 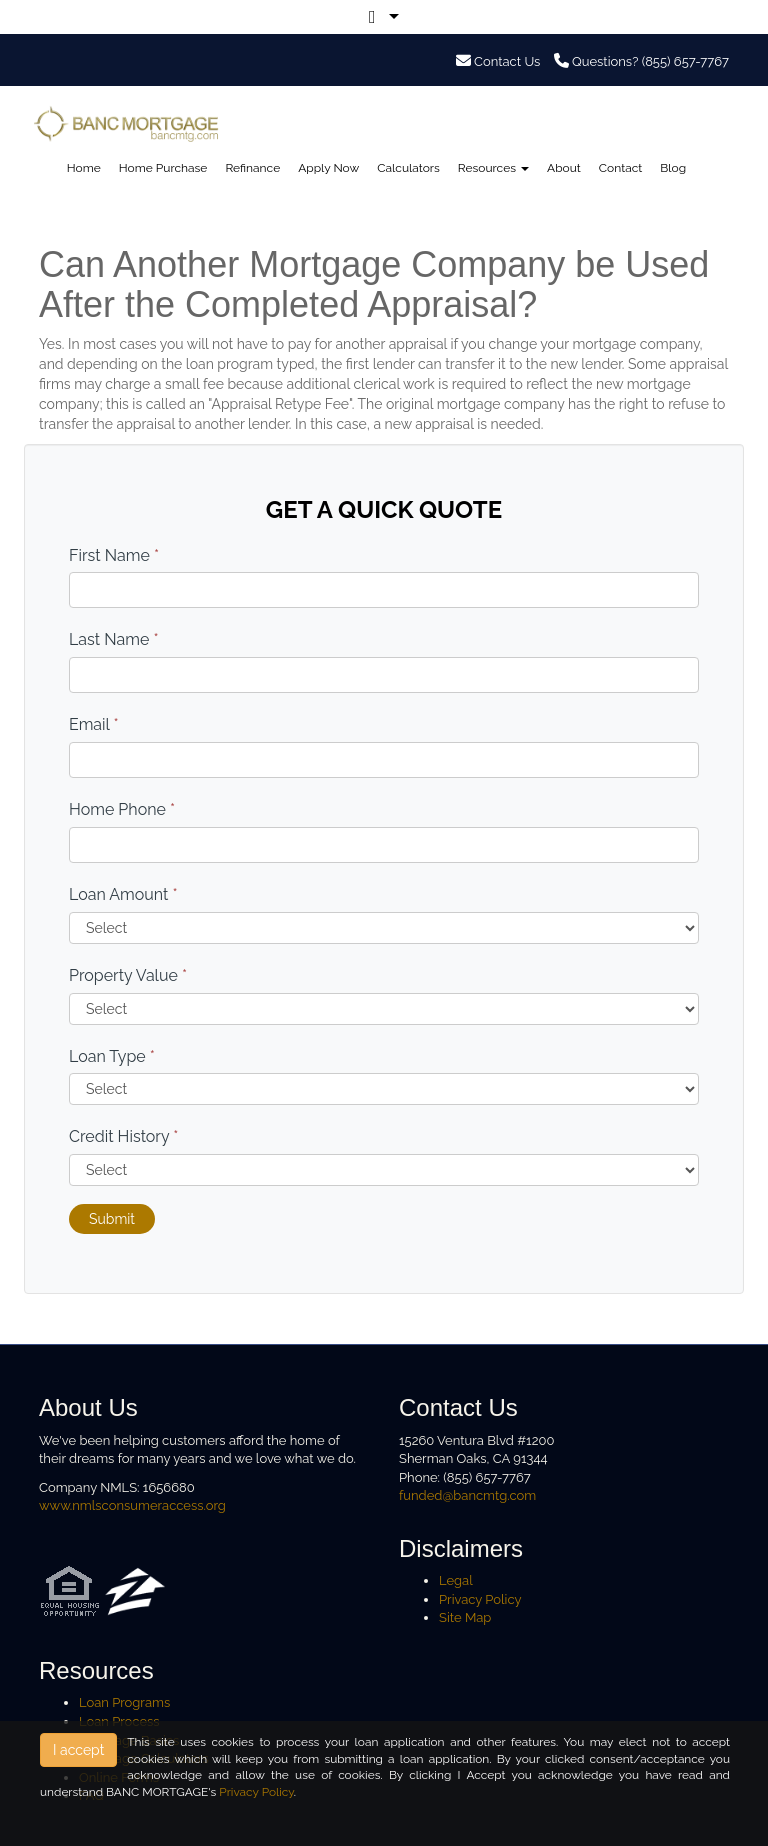 I want to click on Calculators, so click(x=408, y=168).